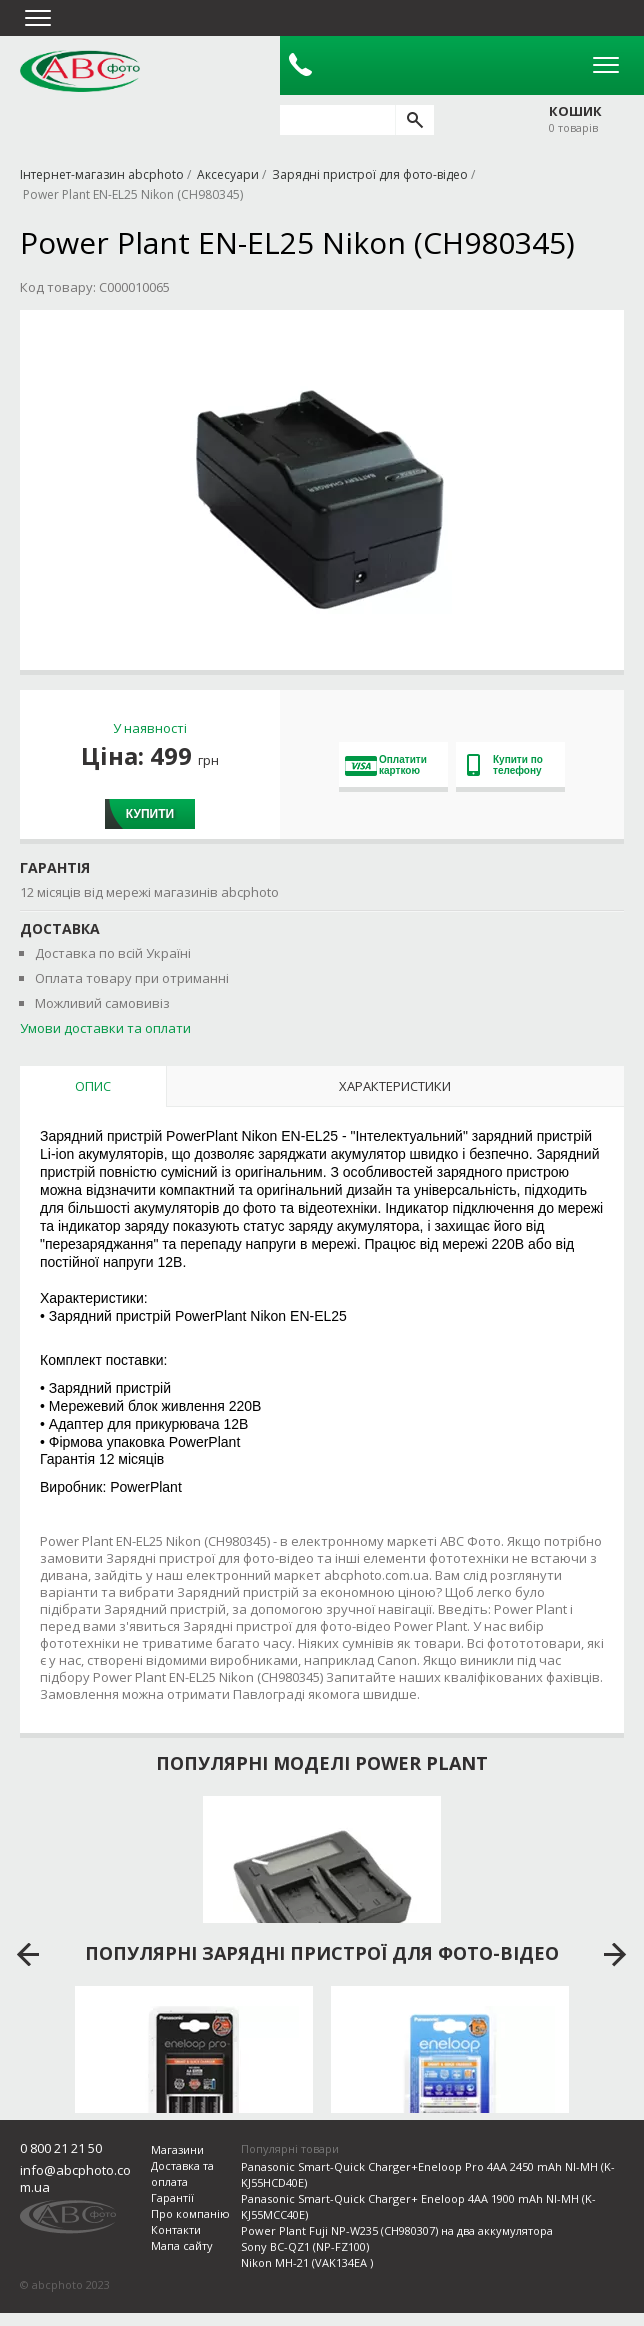  Describe the element at coordinates (176, 2229) in the screenshot. I see `Контакти` at that location.